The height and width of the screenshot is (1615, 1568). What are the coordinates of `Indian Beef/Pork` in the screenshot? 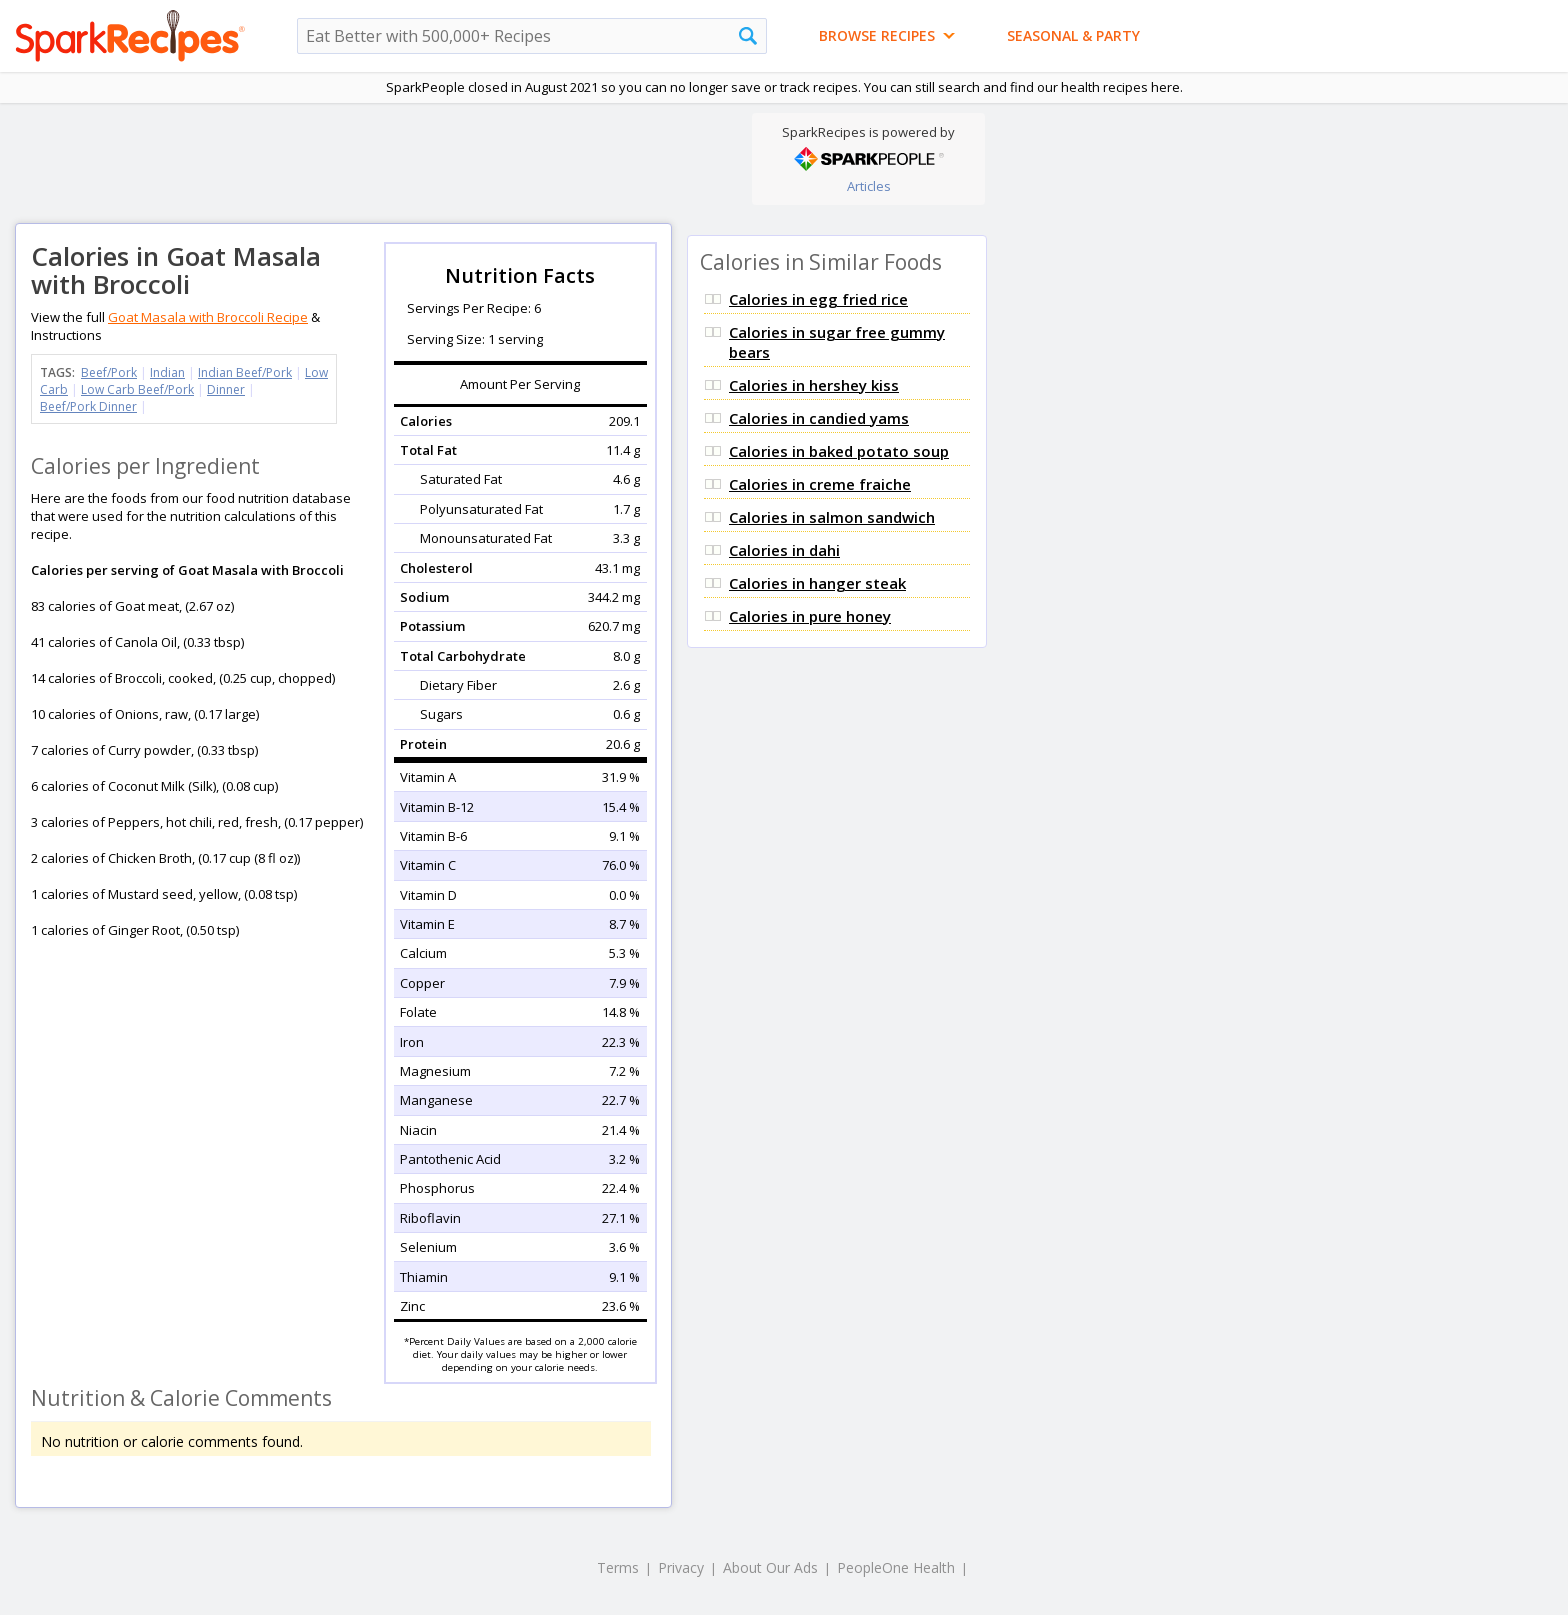 It's located at (245, 372).